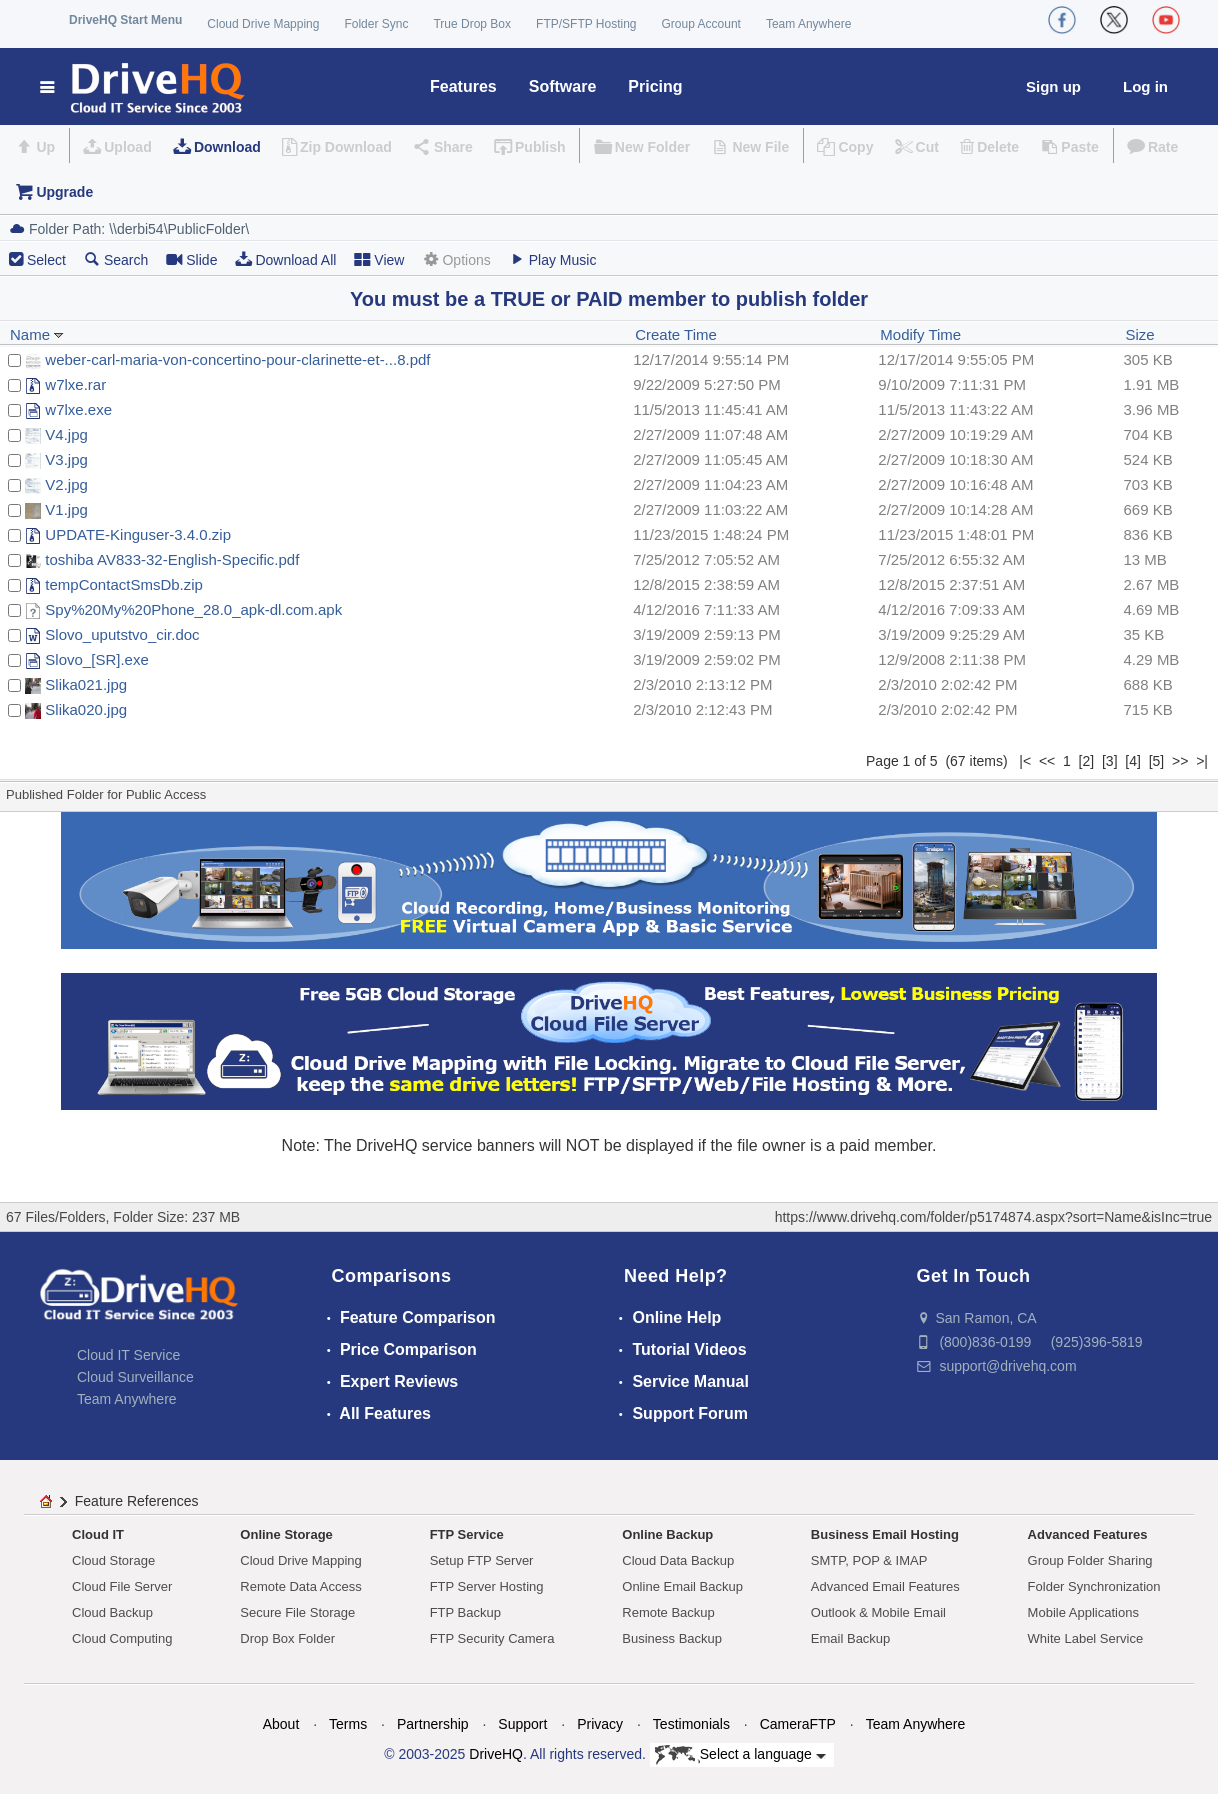 Image resolution: width=1218 pixels, height=1794 pixels. I want to click on Name, so click(37, 334).